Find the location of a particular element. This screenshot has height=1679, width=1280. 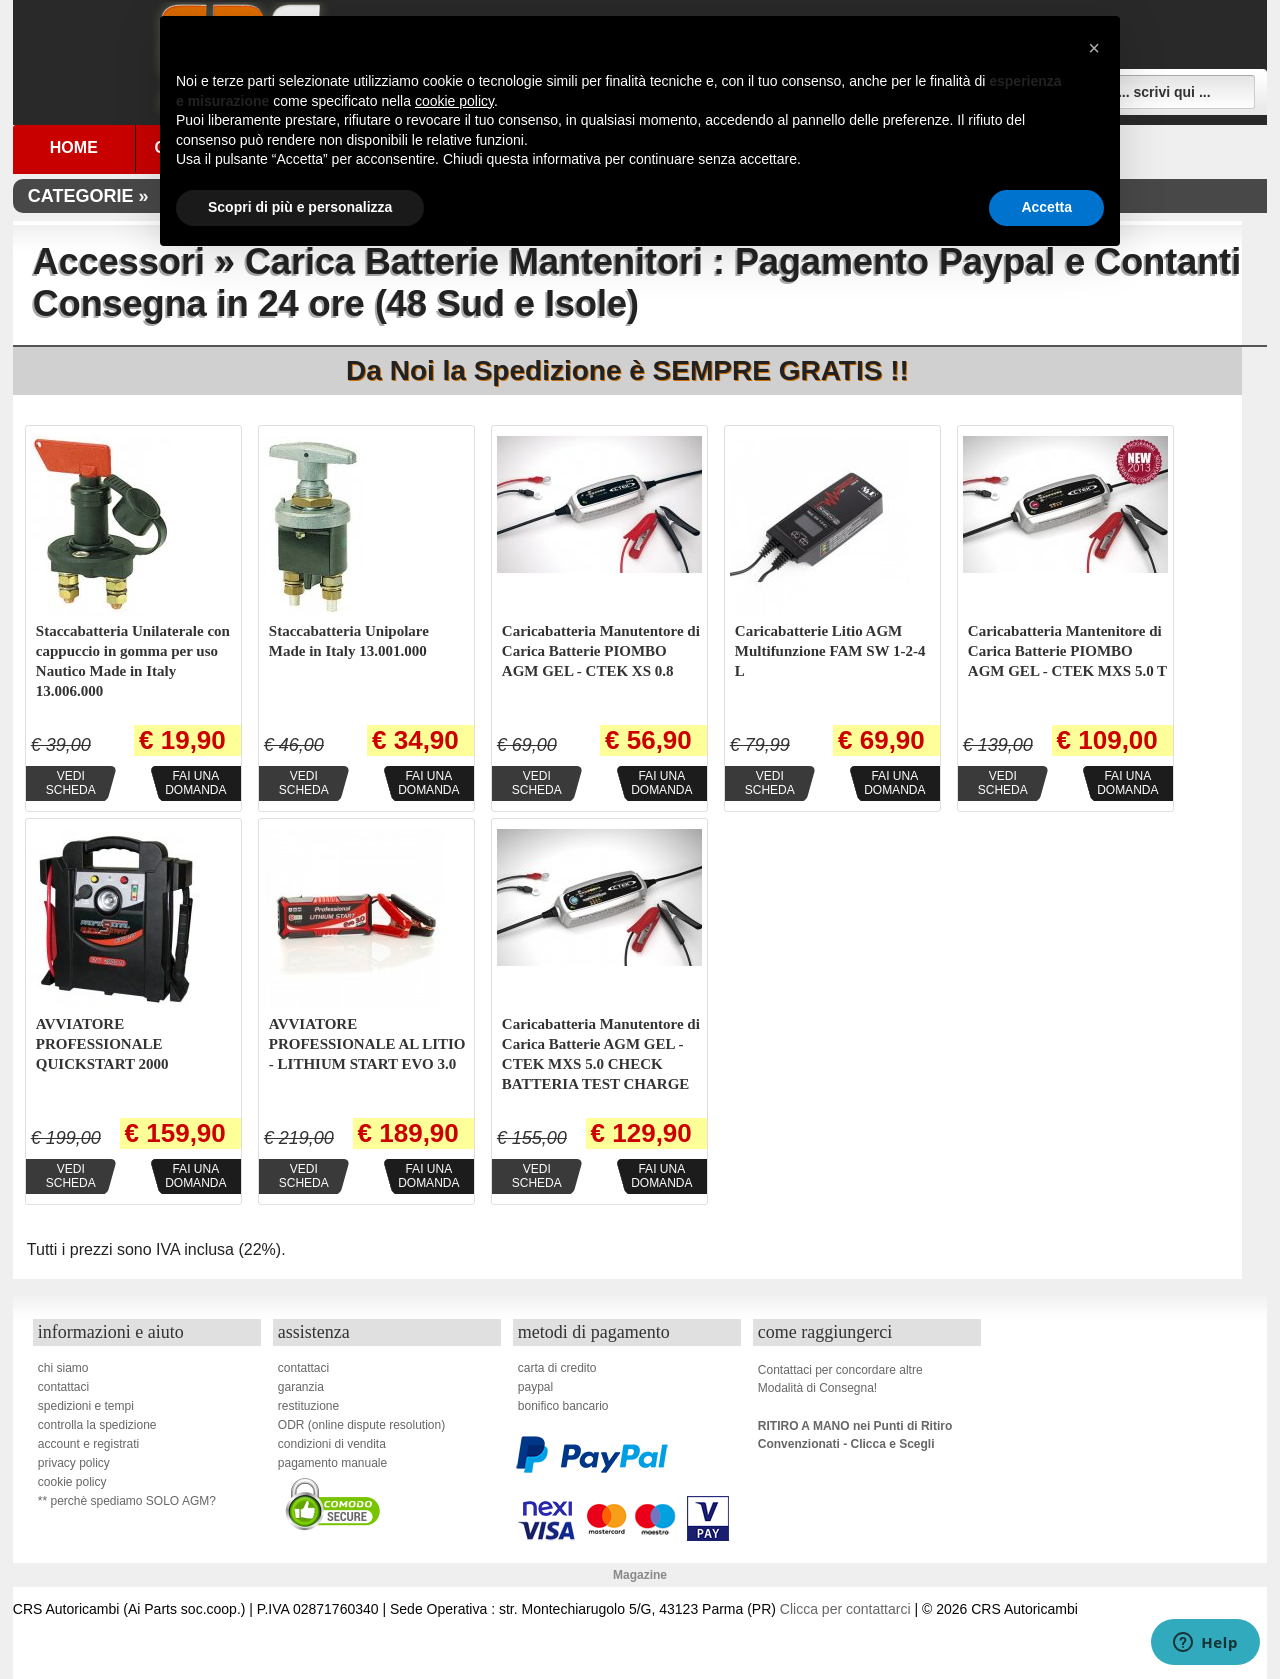

** perchè spediamo SOLO AGM? is located at coordinates (127, 1501).